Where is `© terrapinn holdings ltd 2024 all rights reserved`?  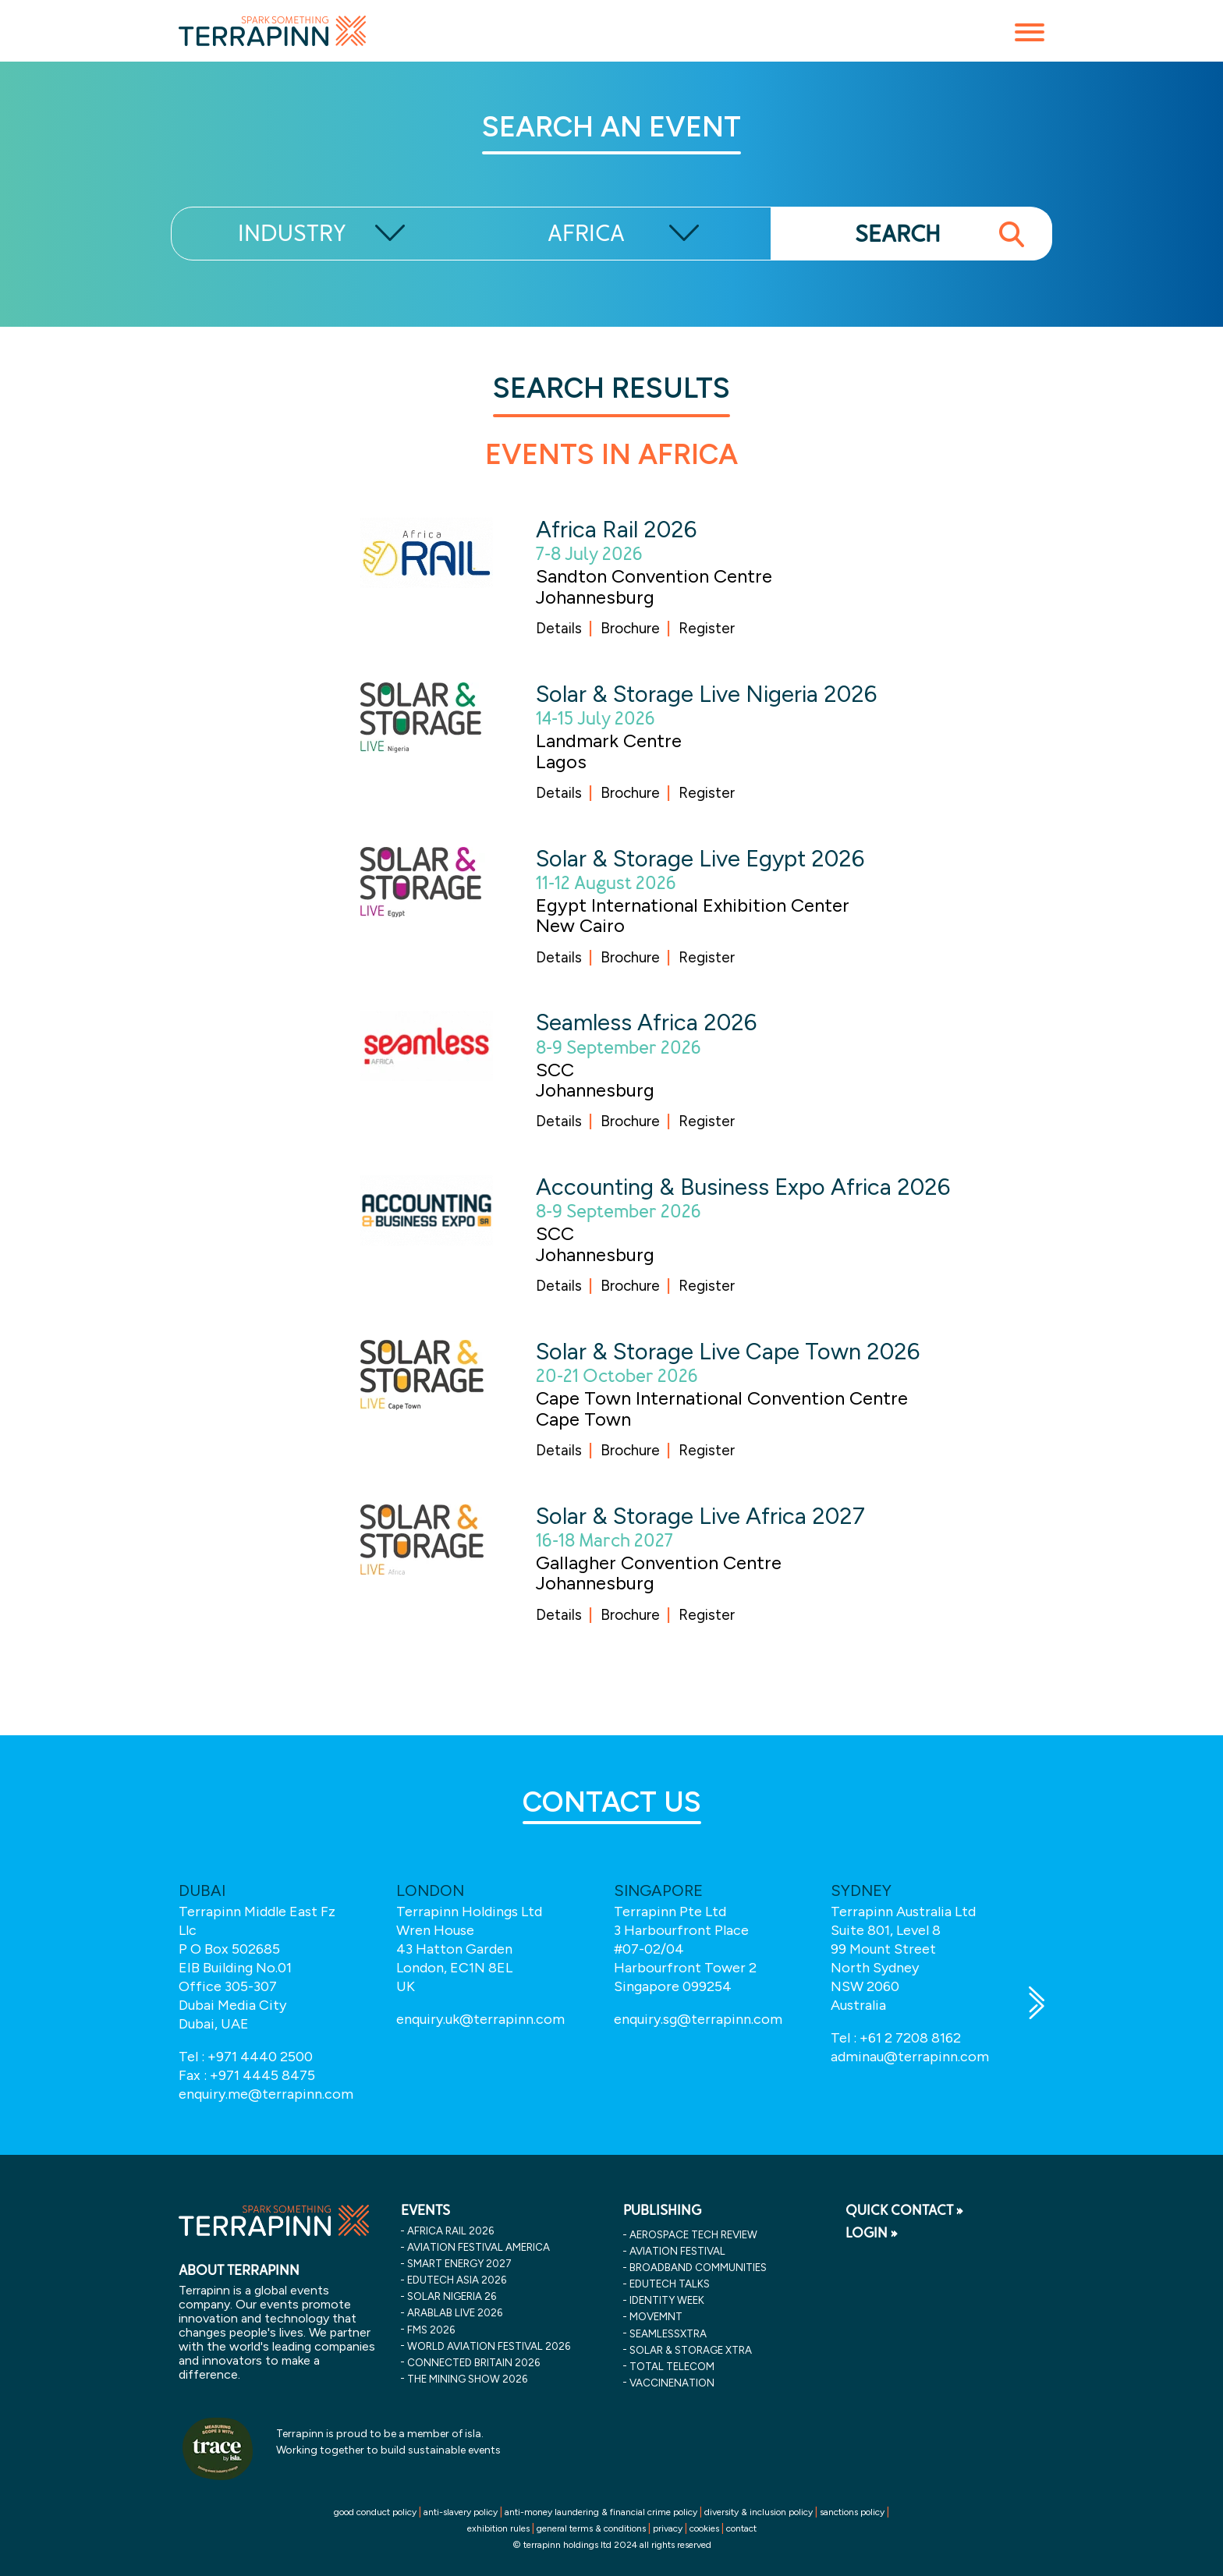
© terrapinn holdings ltd 2024 all rights reserved is located at coordinates (611, 2544).